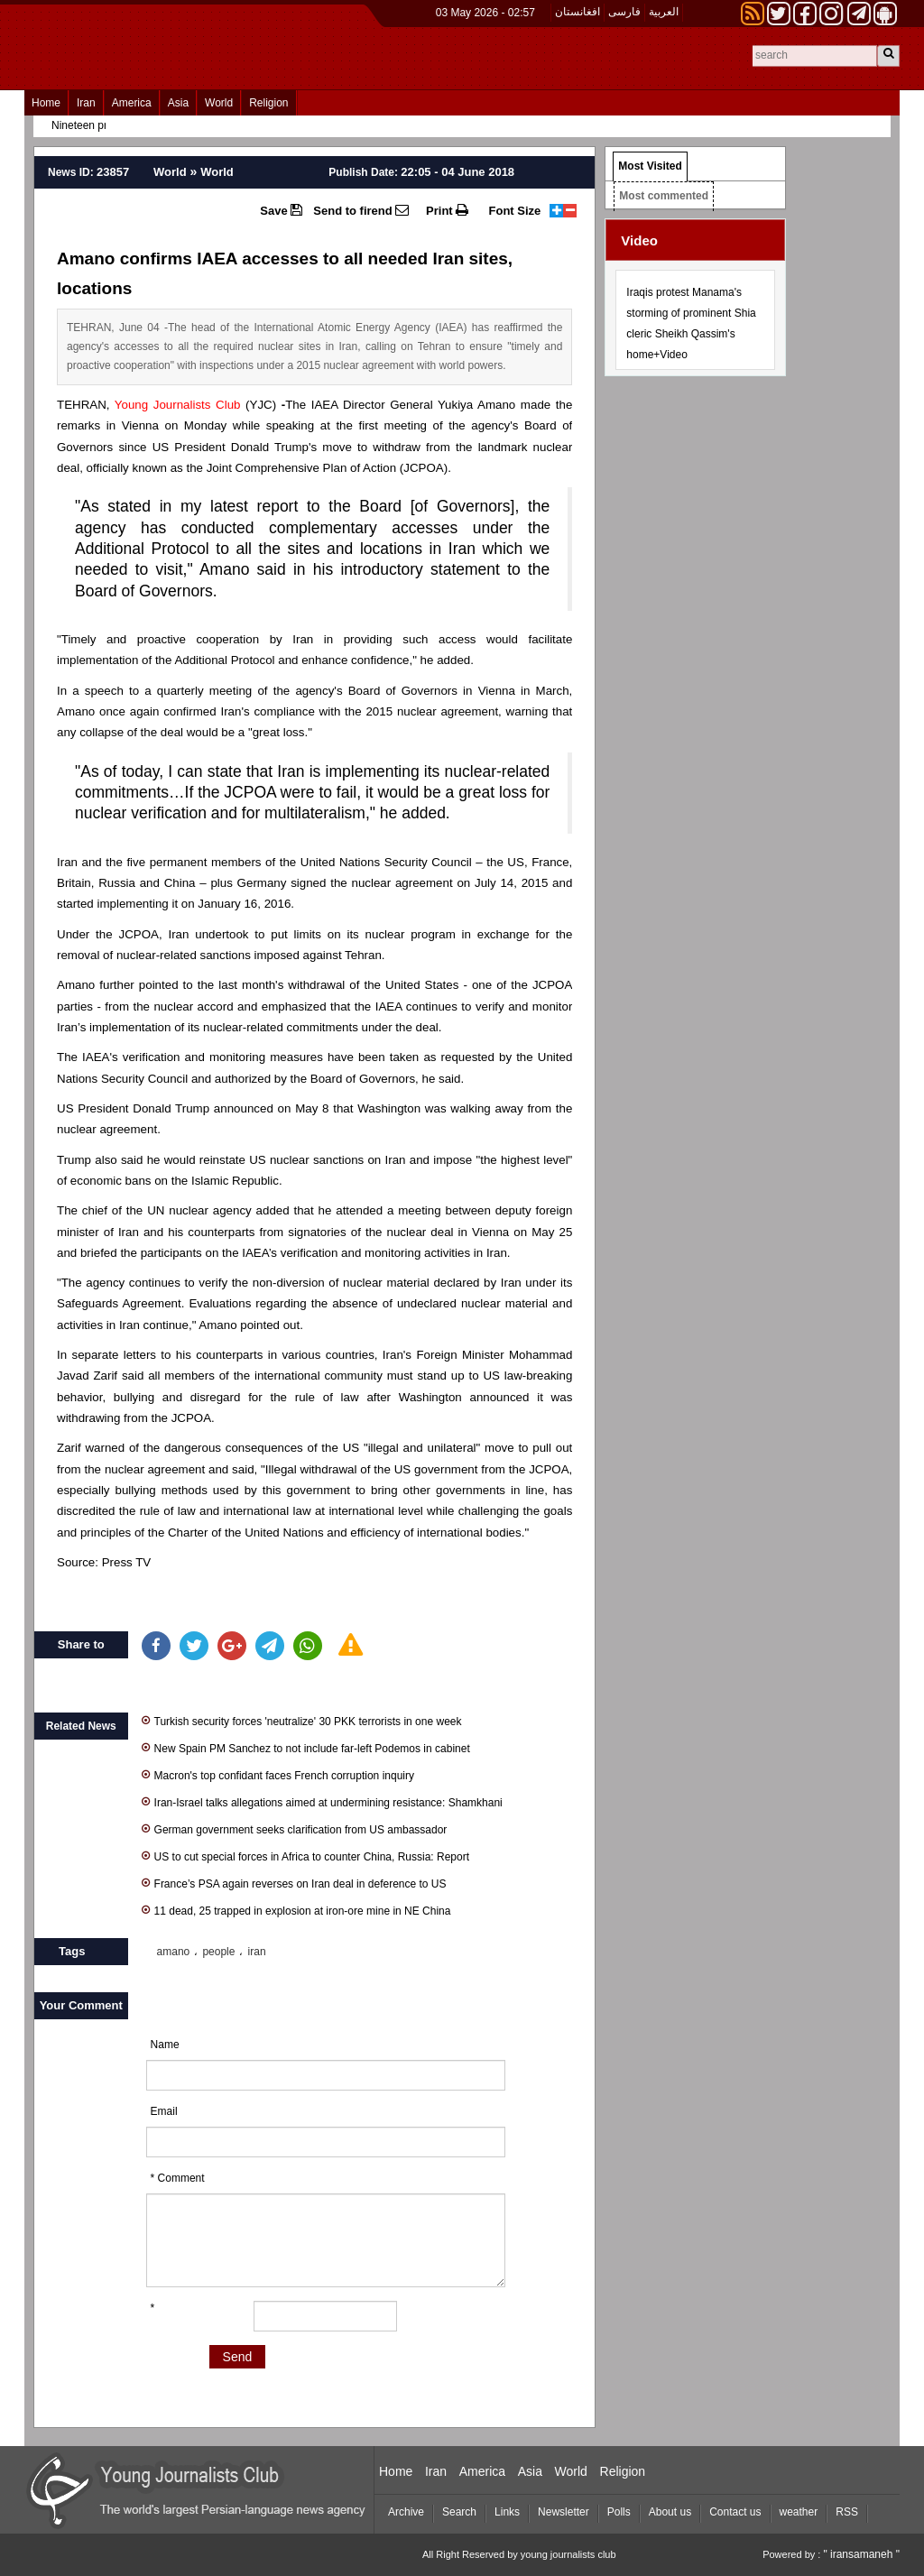  I want to click on About us, so click(670, 2512).